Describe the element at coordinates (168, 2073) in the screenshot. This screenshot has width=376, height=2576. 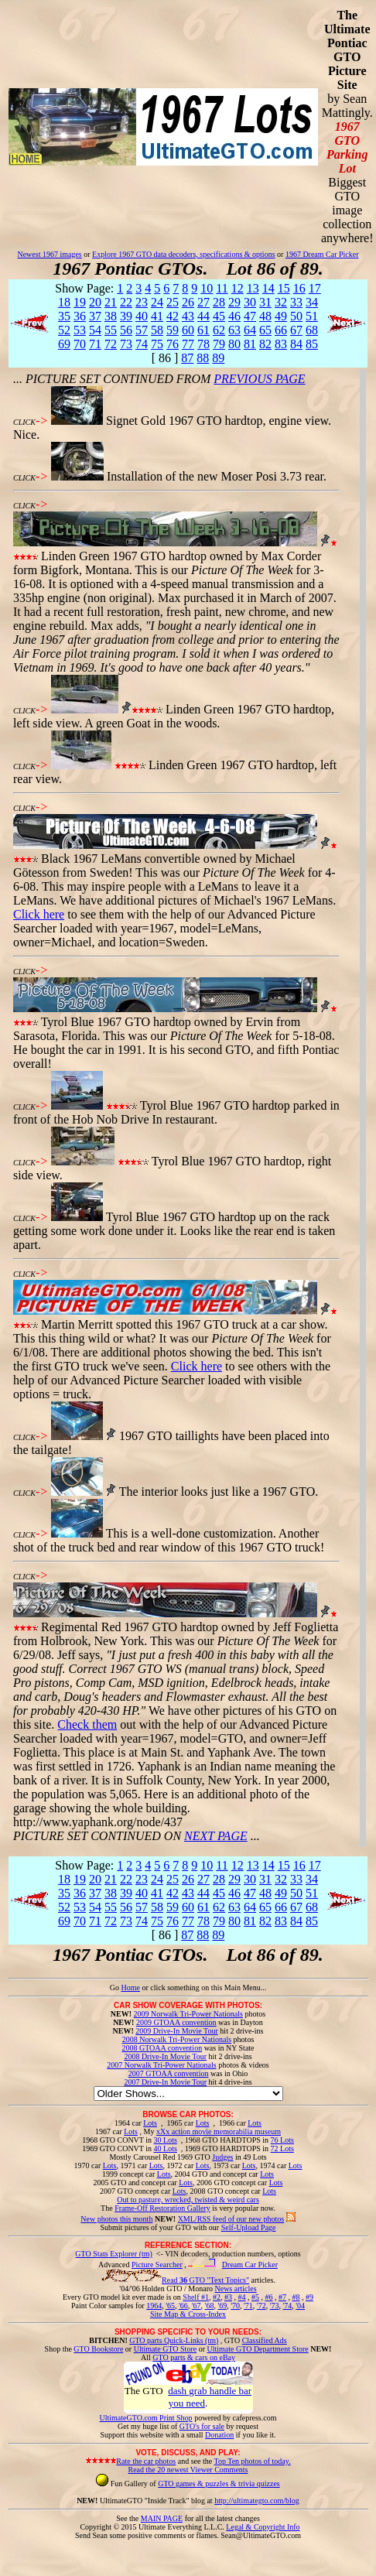
I see `2007 GTOAA convention` at that location.